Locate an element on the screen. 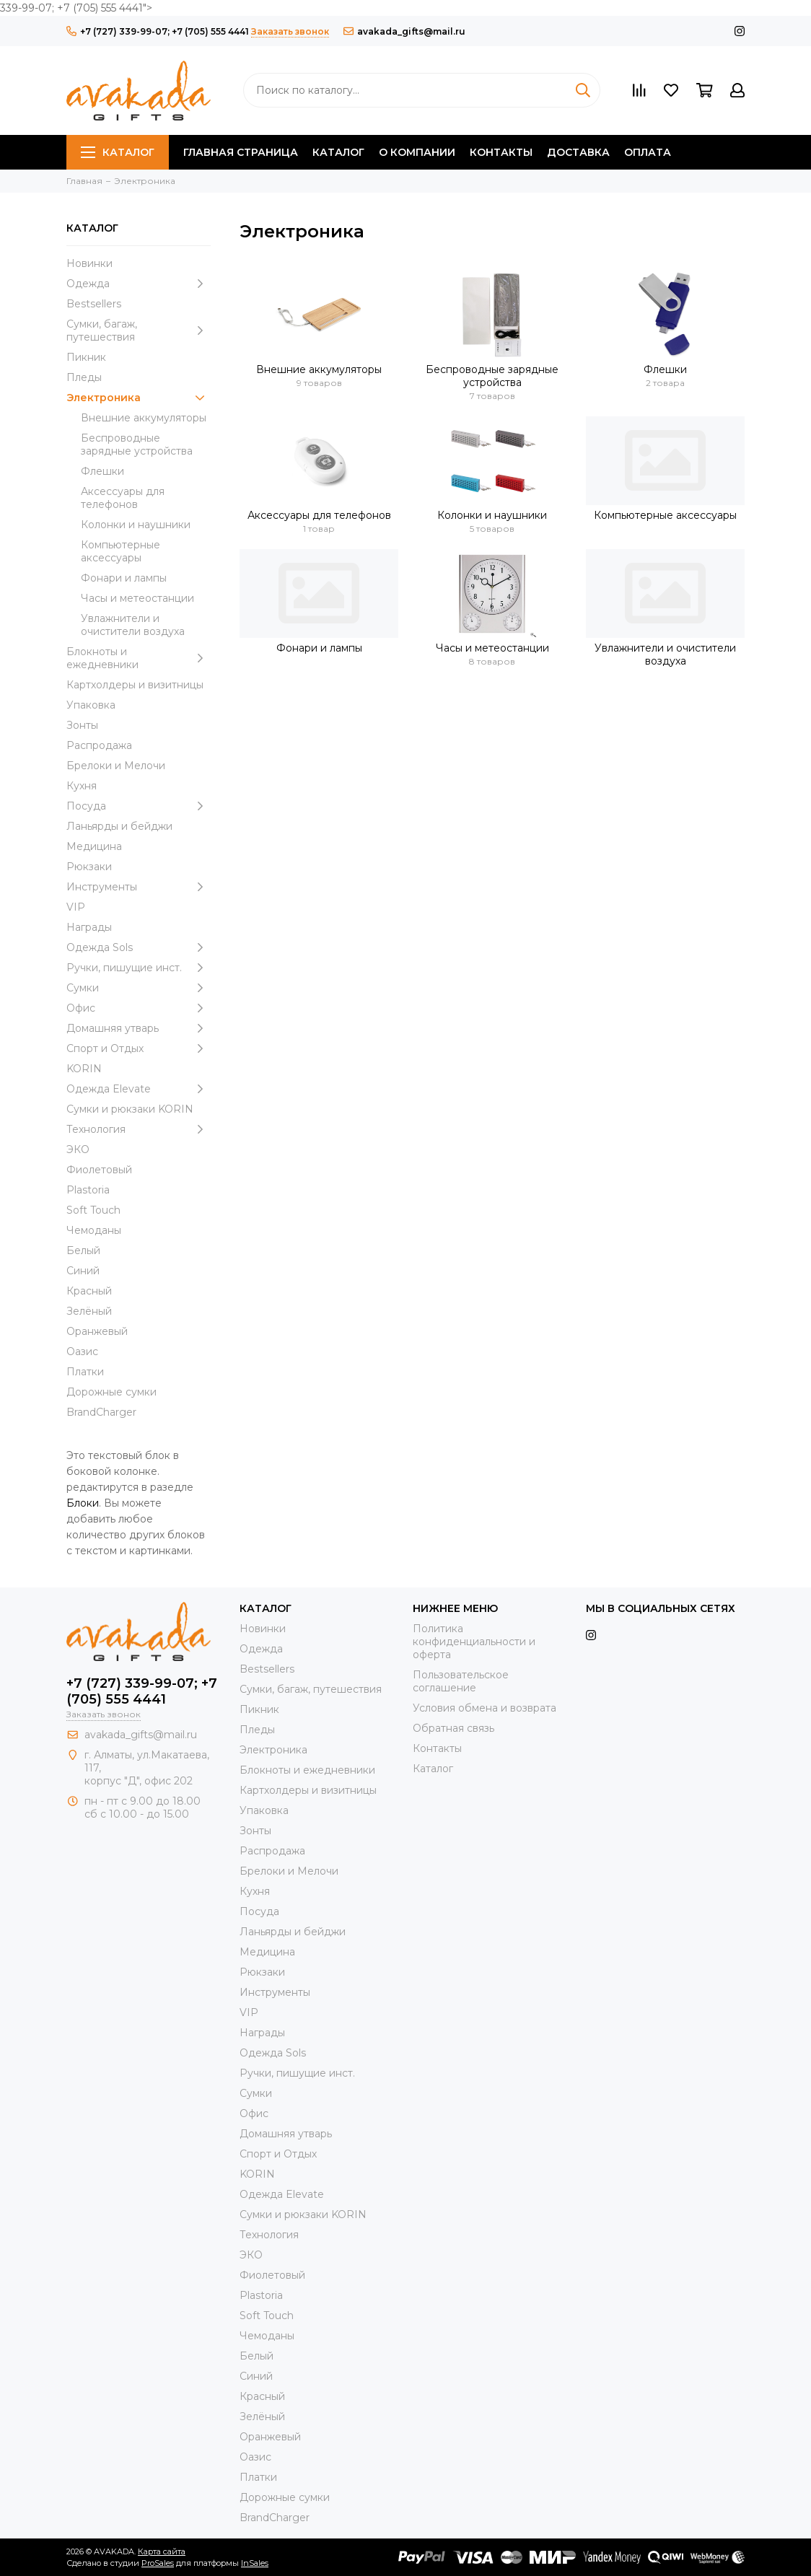 This screenshot has height=2576, width=811. Ручки, пишущие инст. is located at coordinates (138, 967).